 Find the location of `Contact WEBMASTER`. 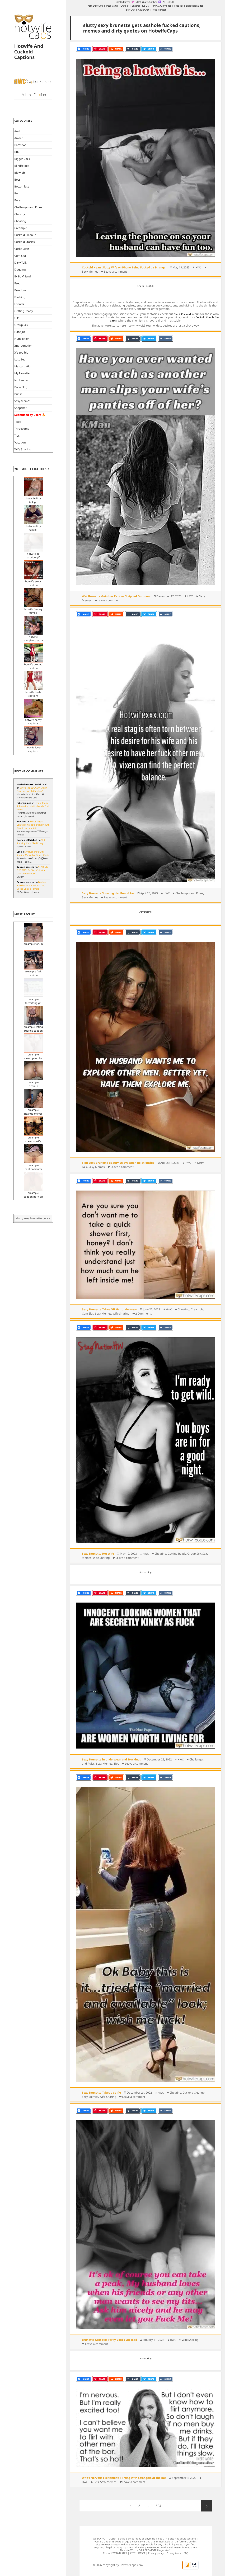

Contact WEBMASTER is located at coordinates (115, 2553).